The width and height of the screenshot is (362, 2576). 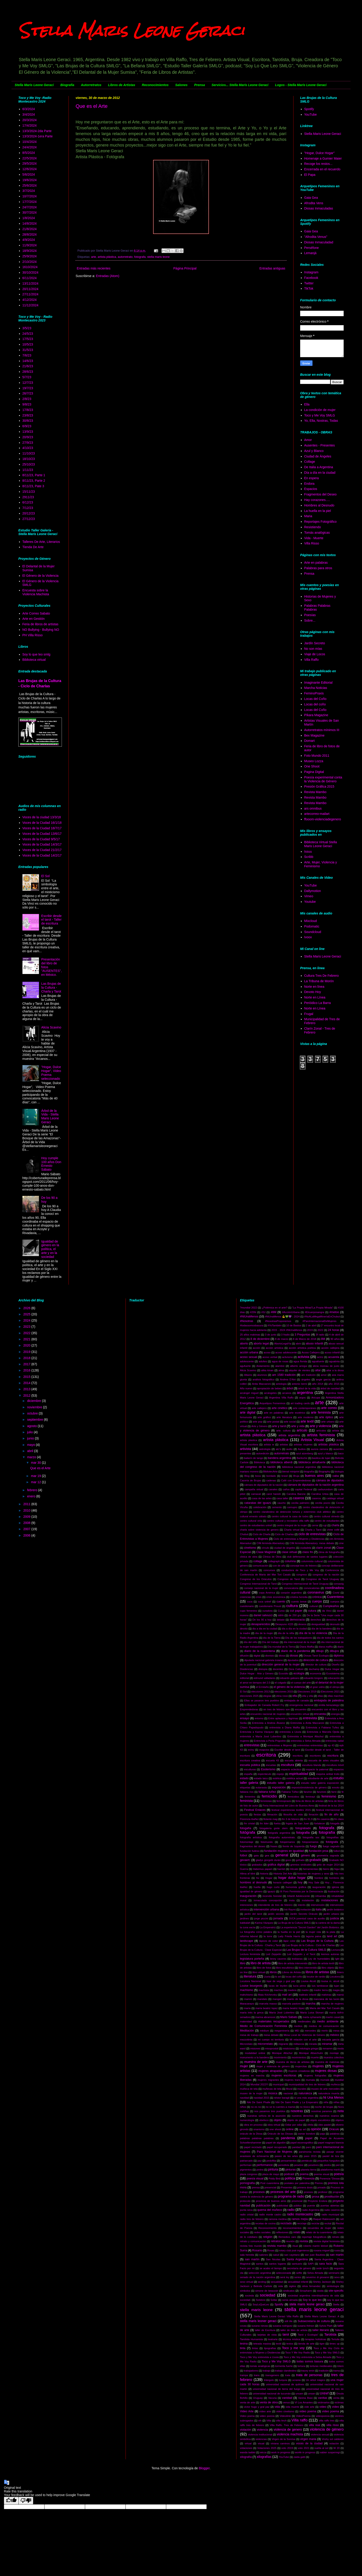 What do you see at coordinates (318, 208) in the screenshot?
I see `Diosas Inmaculadas` at bounding box center [318, 208].